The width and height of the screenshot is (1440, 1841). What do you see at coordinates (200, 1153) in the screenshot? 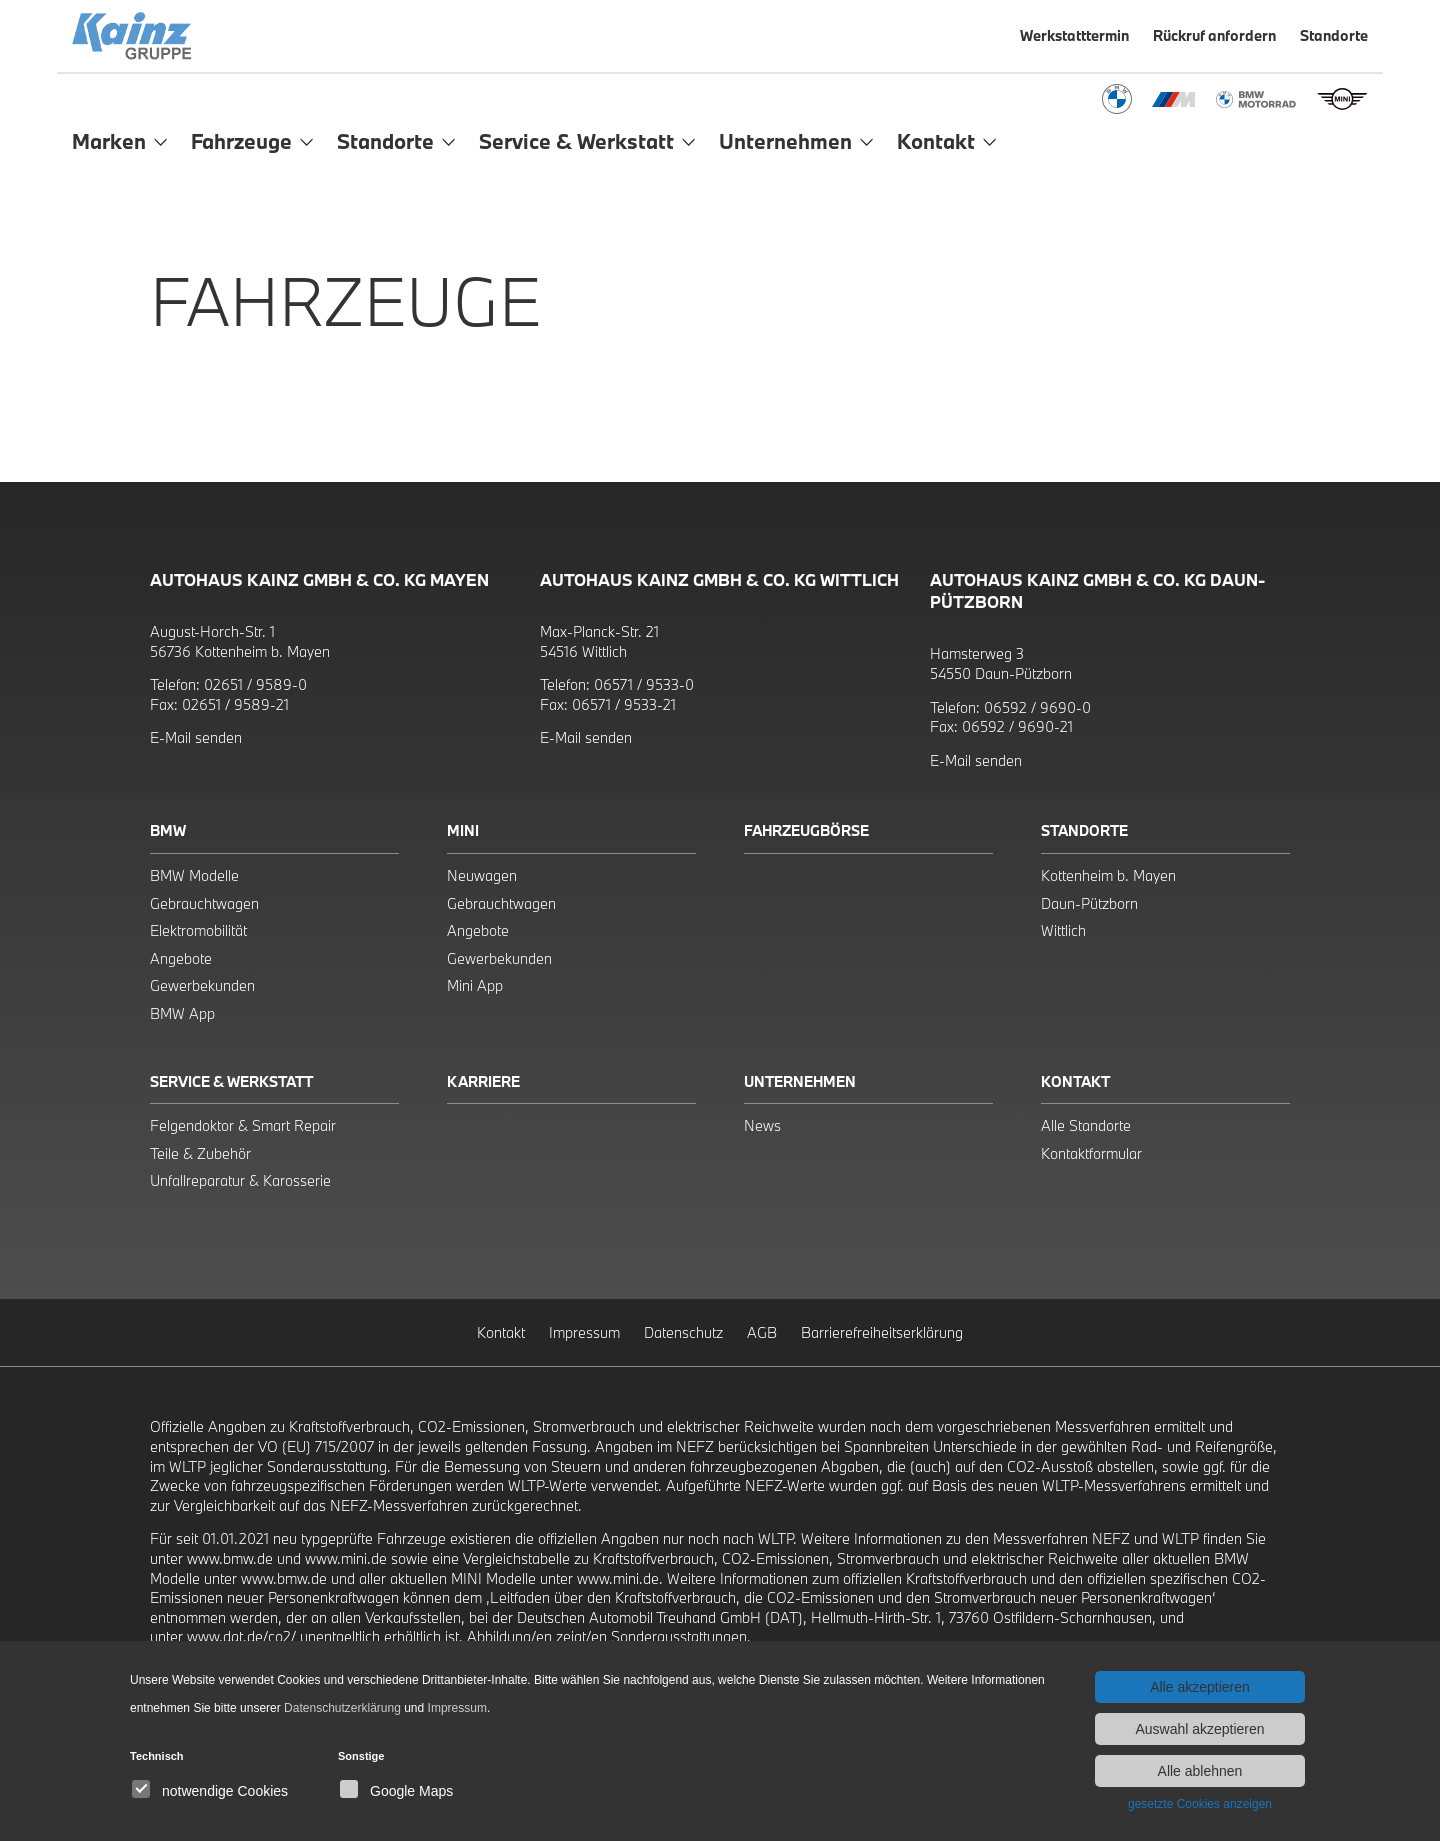
I see `Teile & Zubehör` at bounding box center [200, 1153].